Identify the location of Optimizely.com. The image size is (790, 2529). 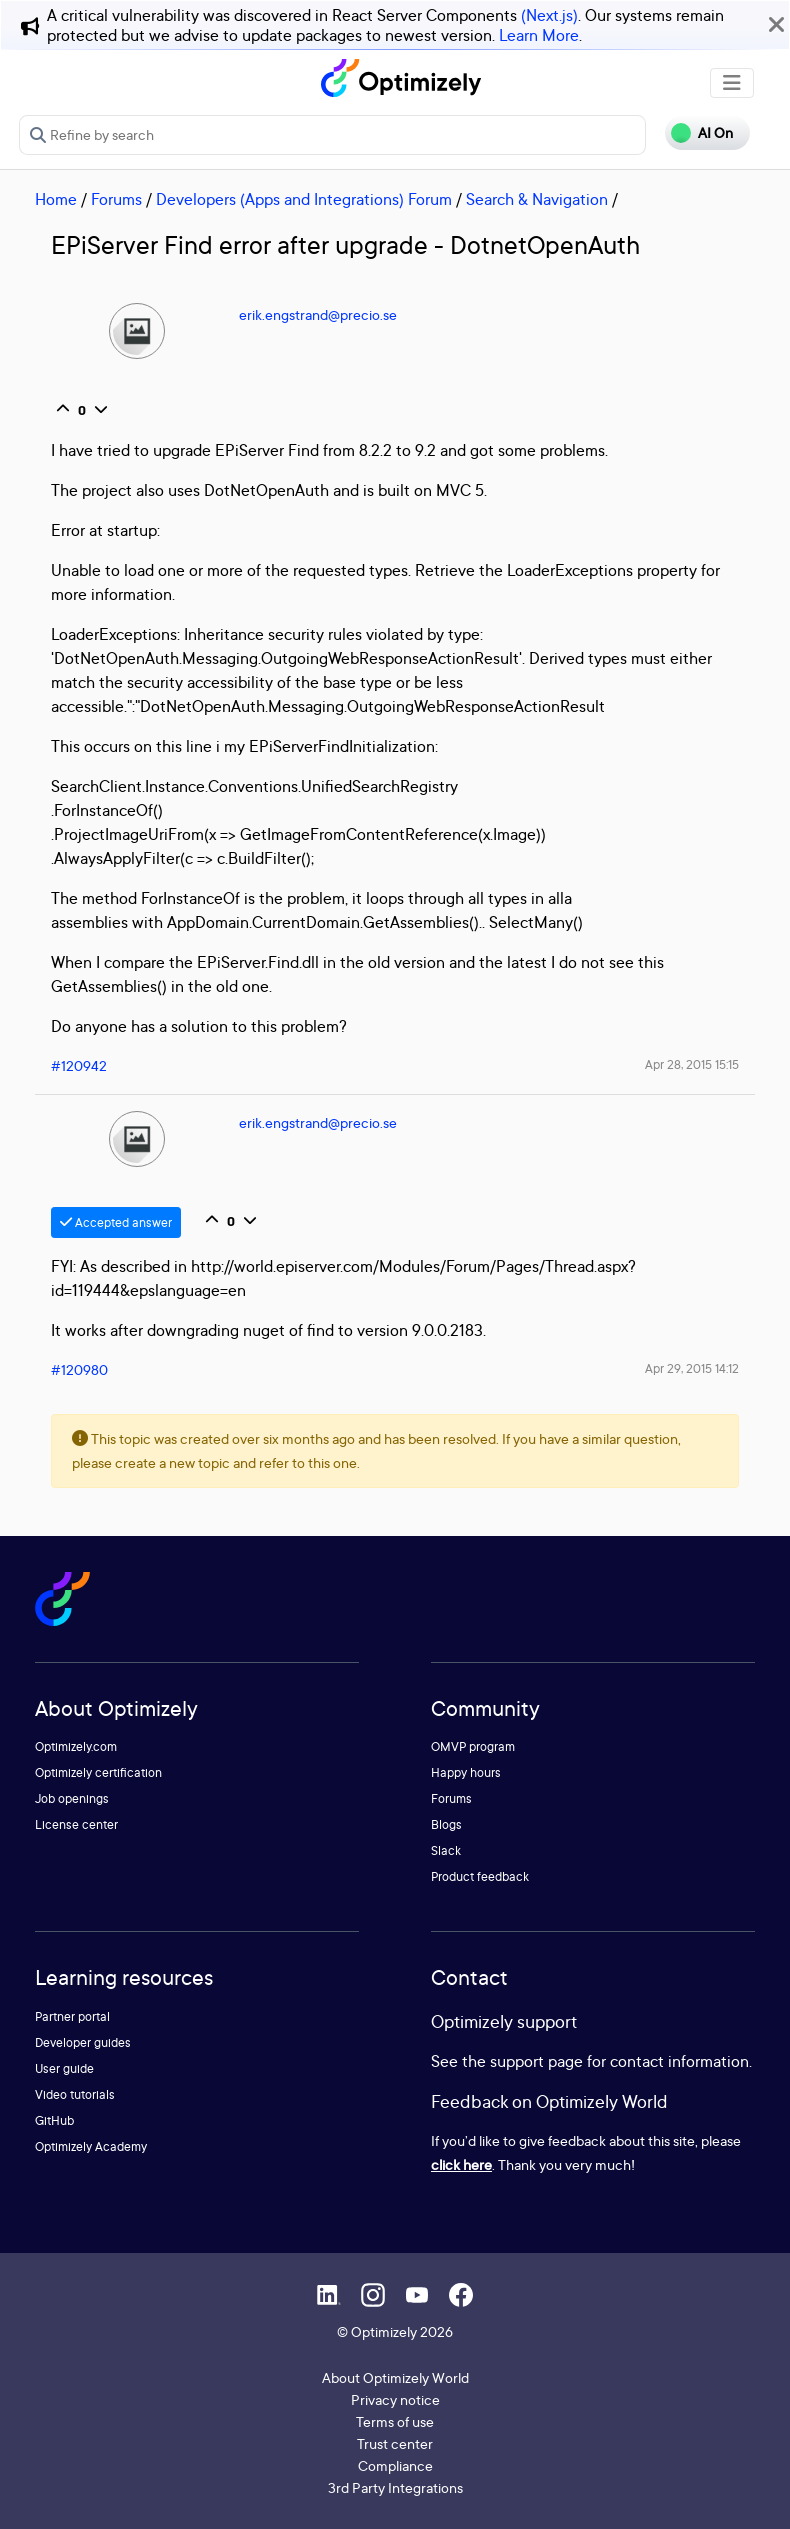
(76, 1746).